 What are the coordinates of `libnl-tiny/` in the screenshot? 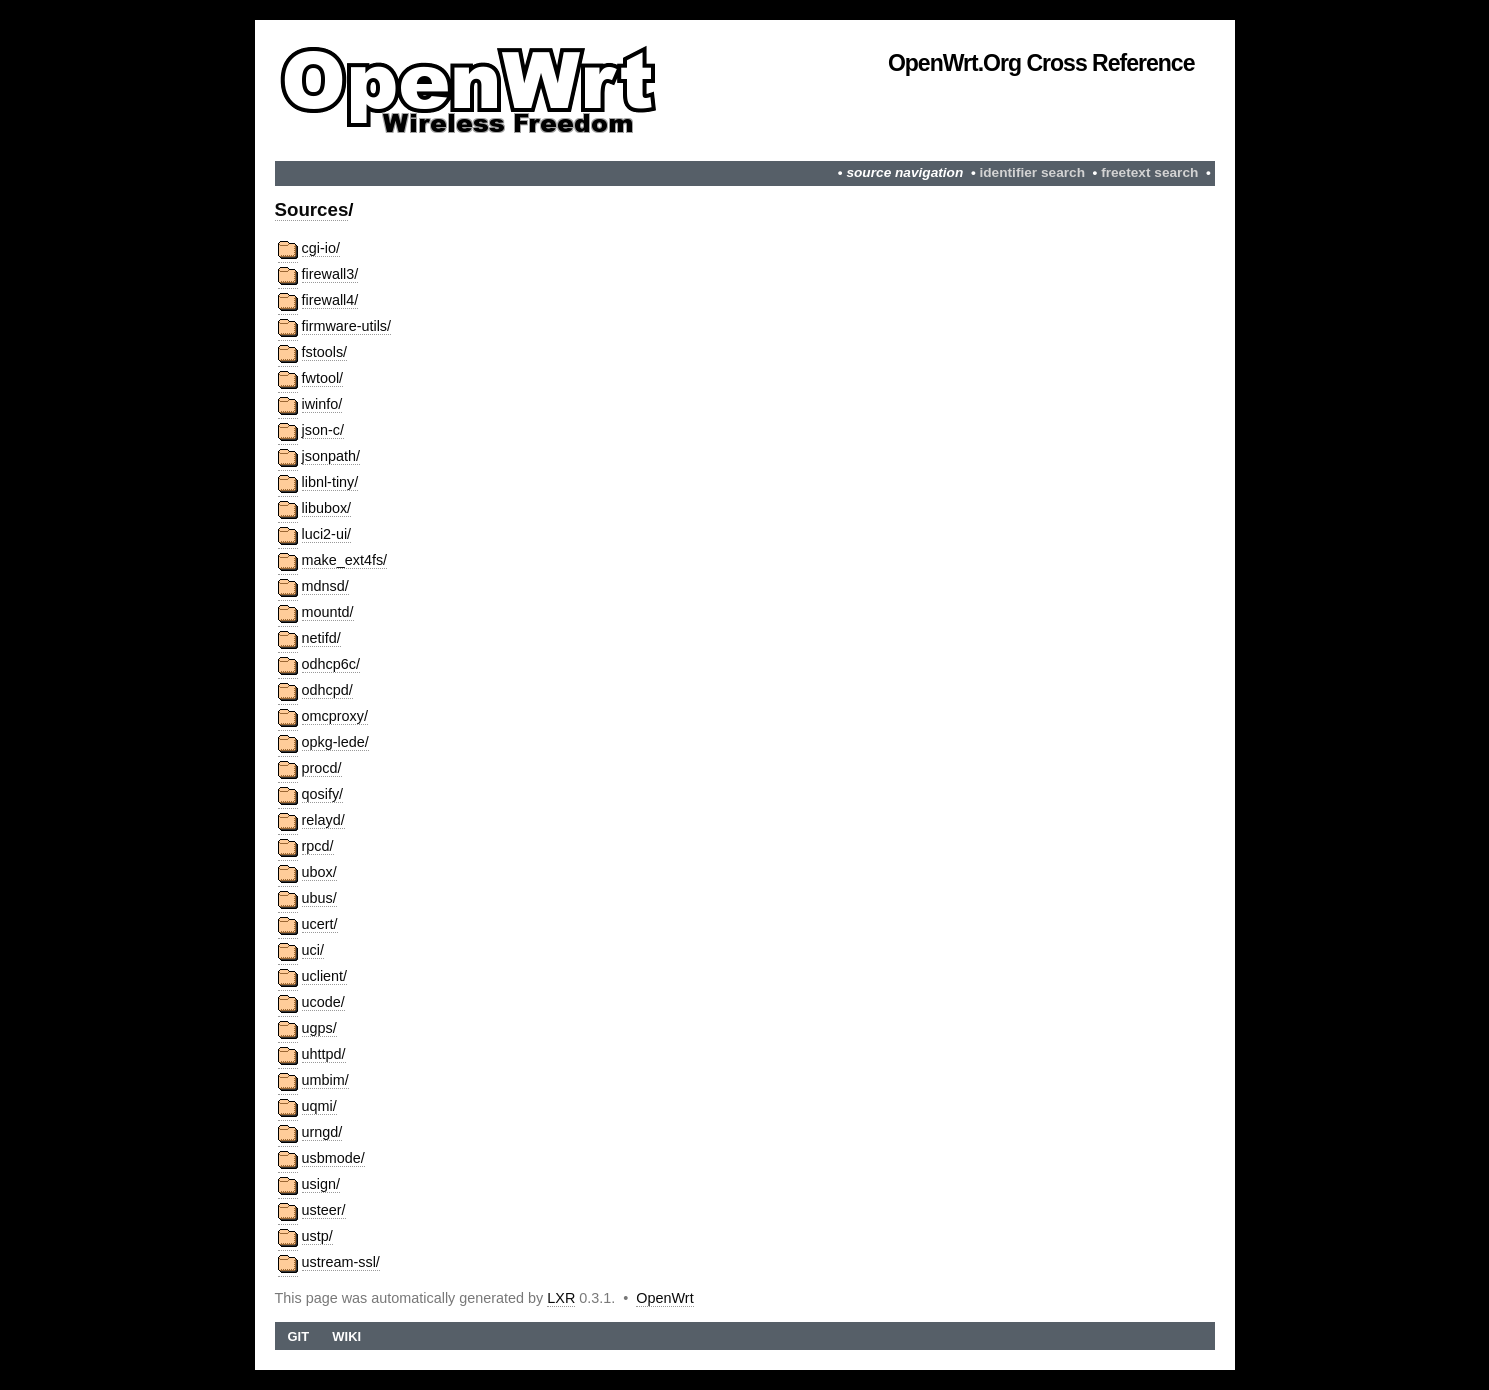 It's located at (330, 482).